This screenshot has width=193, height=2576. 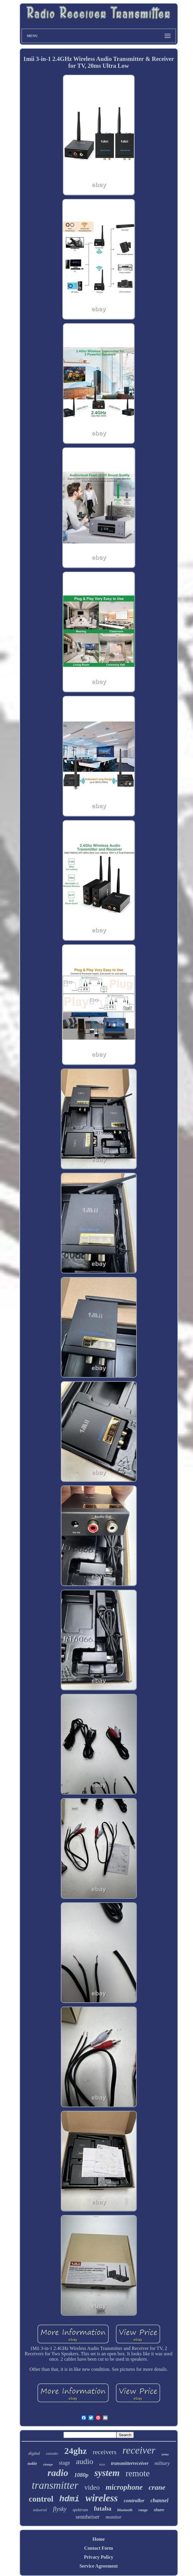 I want to click on army, so click(x=165, y=2454).